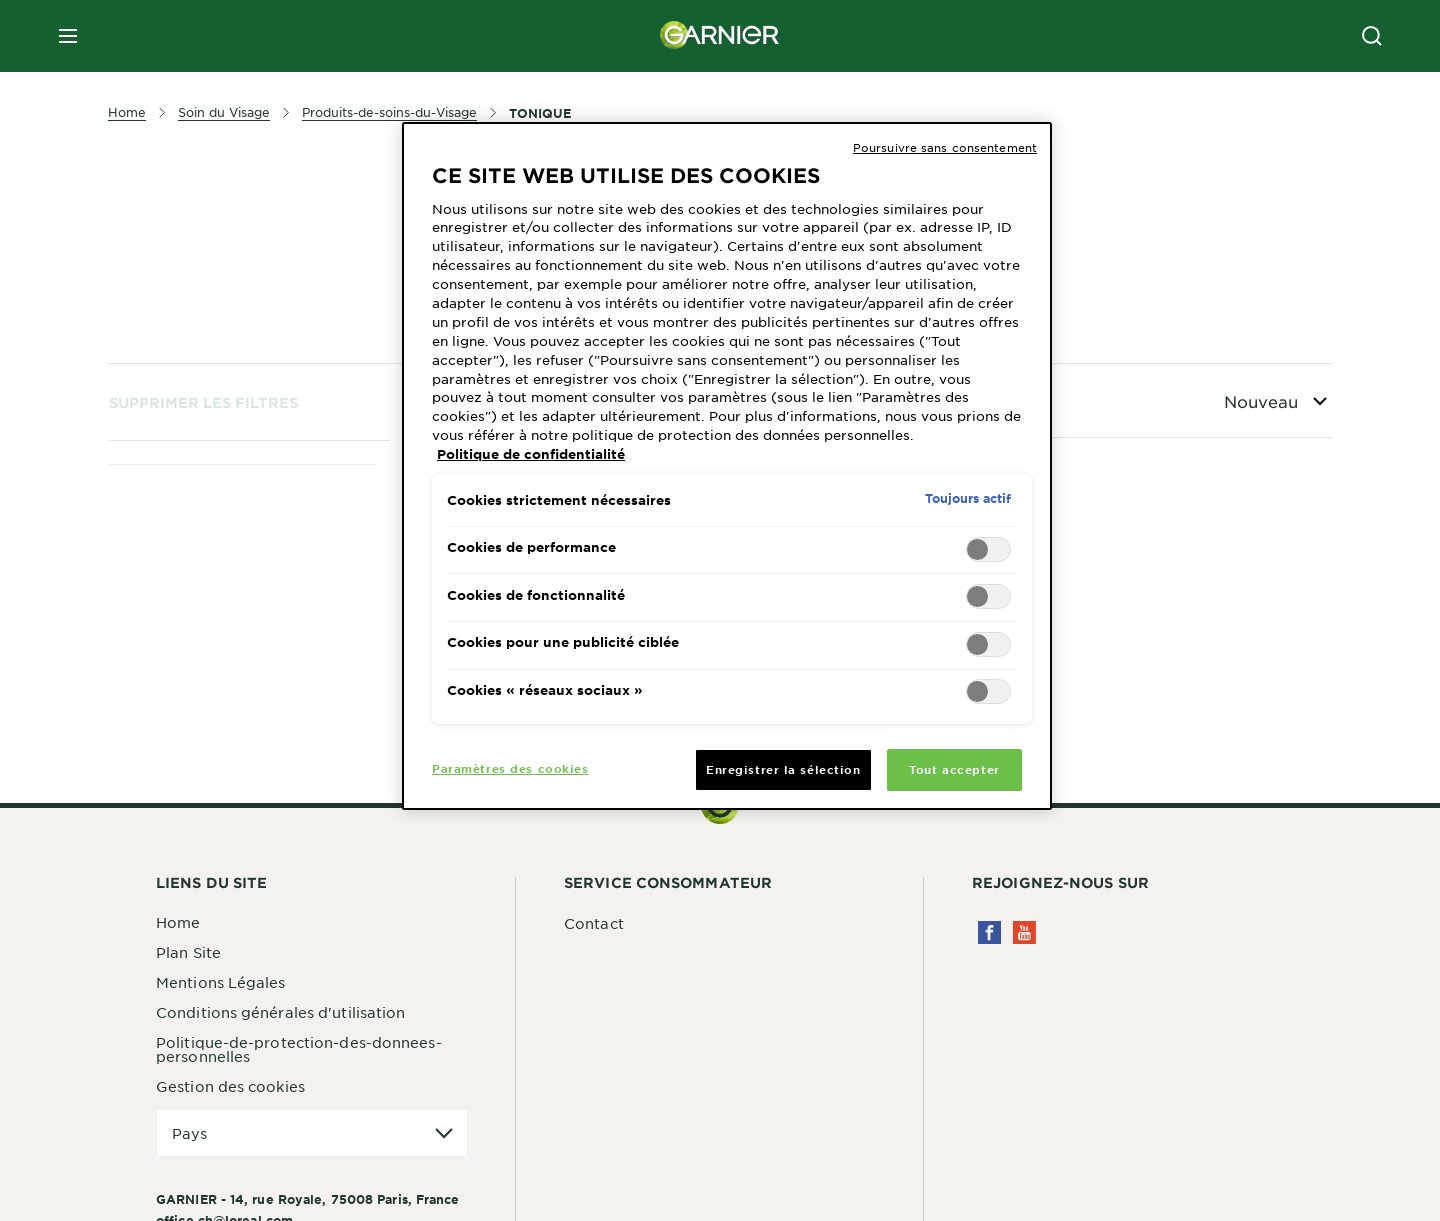 The image size is (1440, 1221). I want to click on Gestion des cookies, so click(230, 1086).